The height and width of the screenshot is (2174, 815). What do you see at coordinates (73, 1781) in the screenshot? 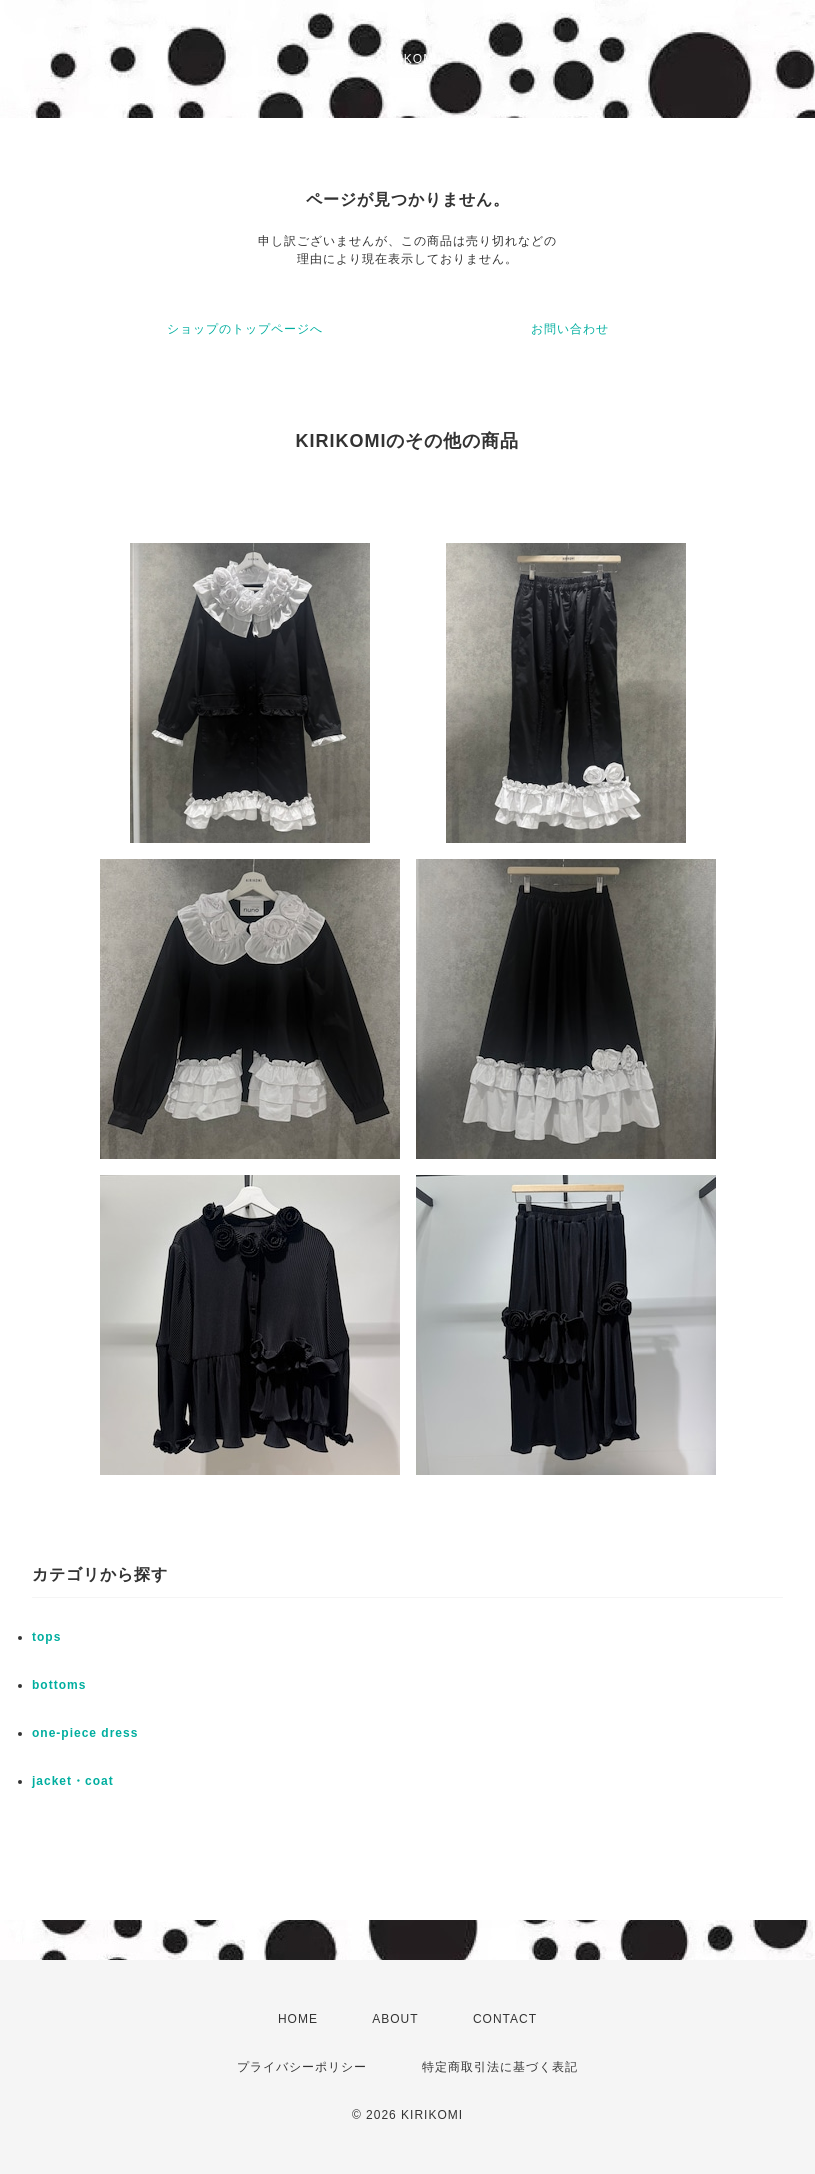
I see `jacket・coat` at bounding box center [73, 1781].